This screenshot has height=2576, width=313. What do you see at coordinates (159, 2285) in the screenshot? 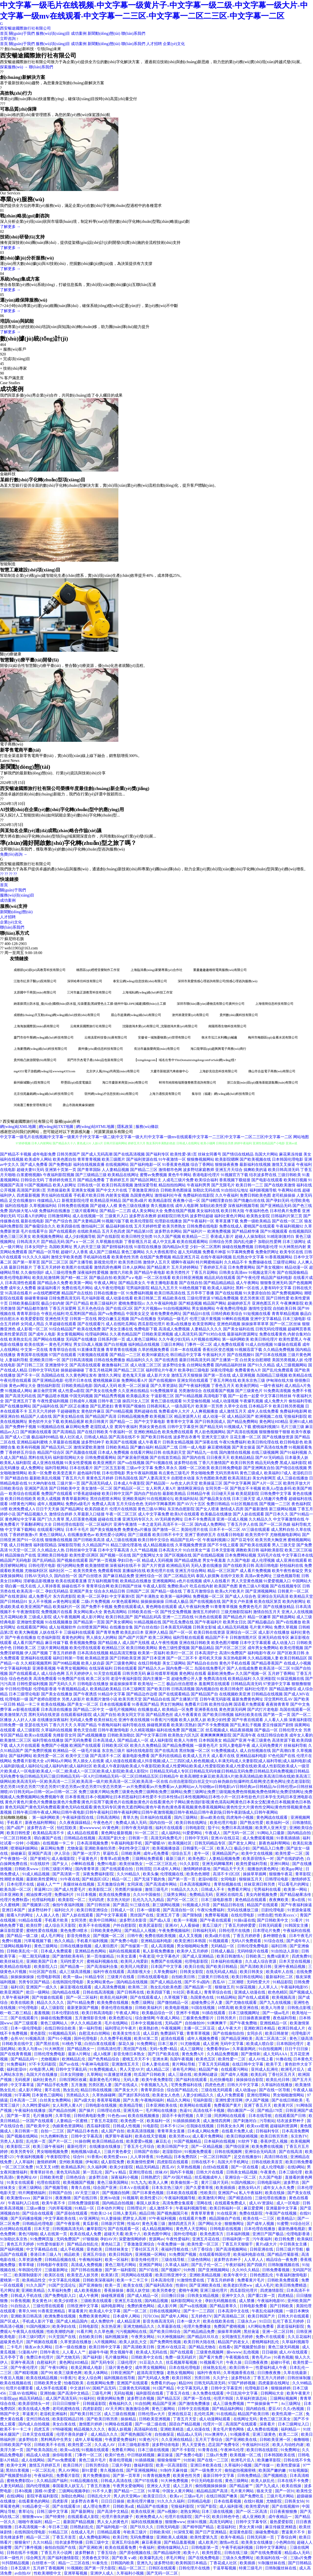
I see `国产福利高清在` at bounding box center [159, 2285].